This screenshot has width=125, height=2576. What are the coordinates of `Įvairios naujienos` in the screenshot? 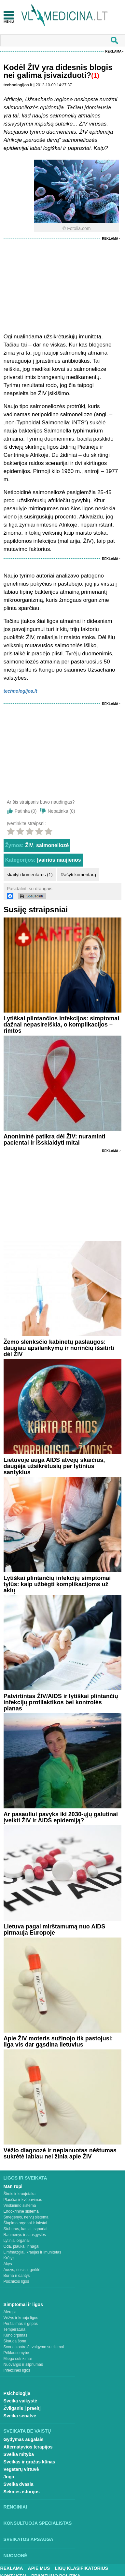 It's located at (59, 860).